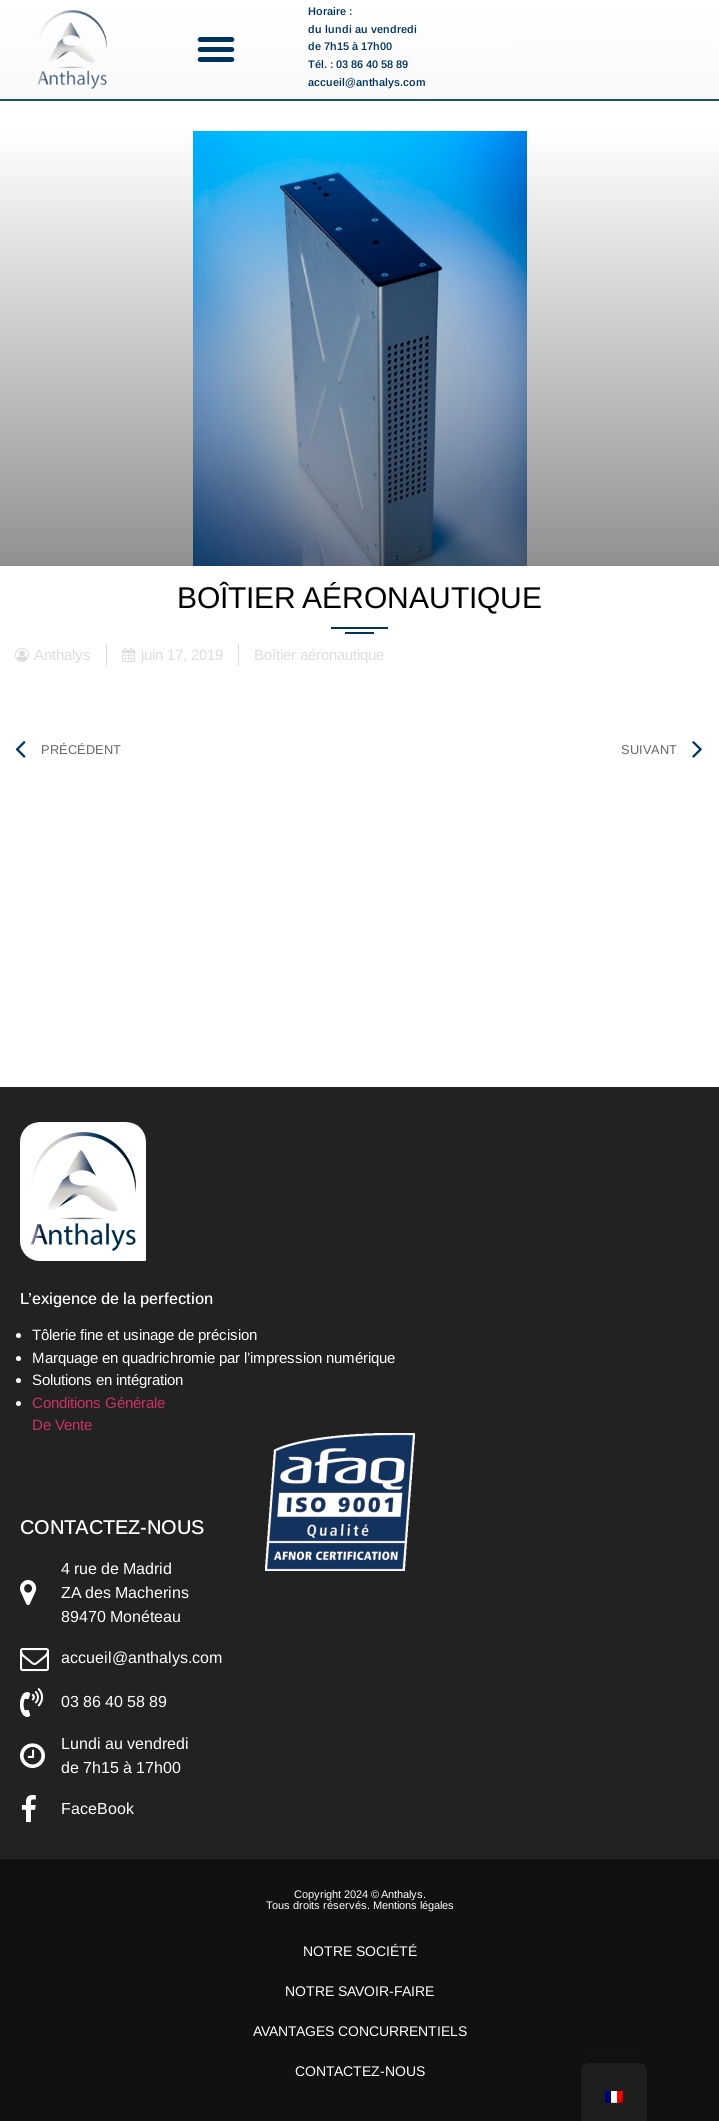 Image resolution: width=719 pixels, height=2121 pixels. What do you see at coordinates (62, 1424) in the screenshot?
I see `De Vente` at bounding box center [62, 1424].